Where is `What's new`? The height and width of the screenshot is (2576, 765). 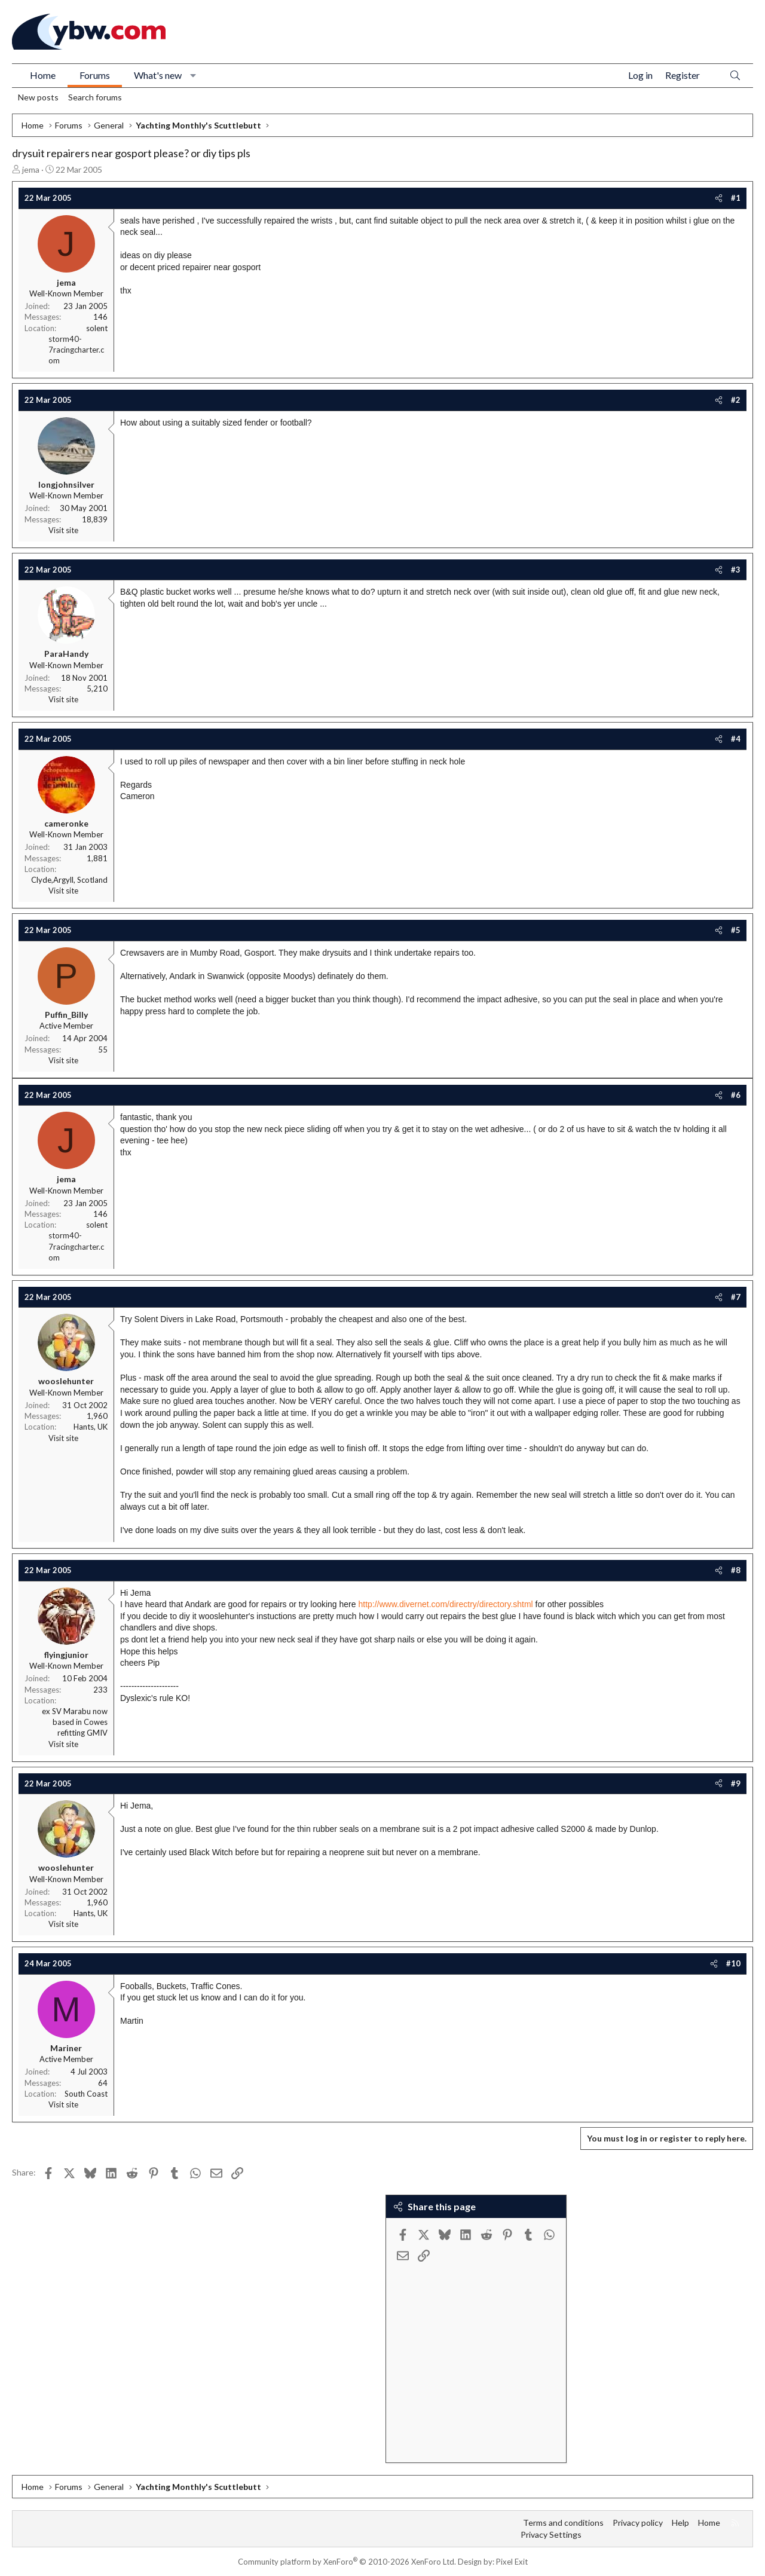
What's new is located at coordinates (158, 75).